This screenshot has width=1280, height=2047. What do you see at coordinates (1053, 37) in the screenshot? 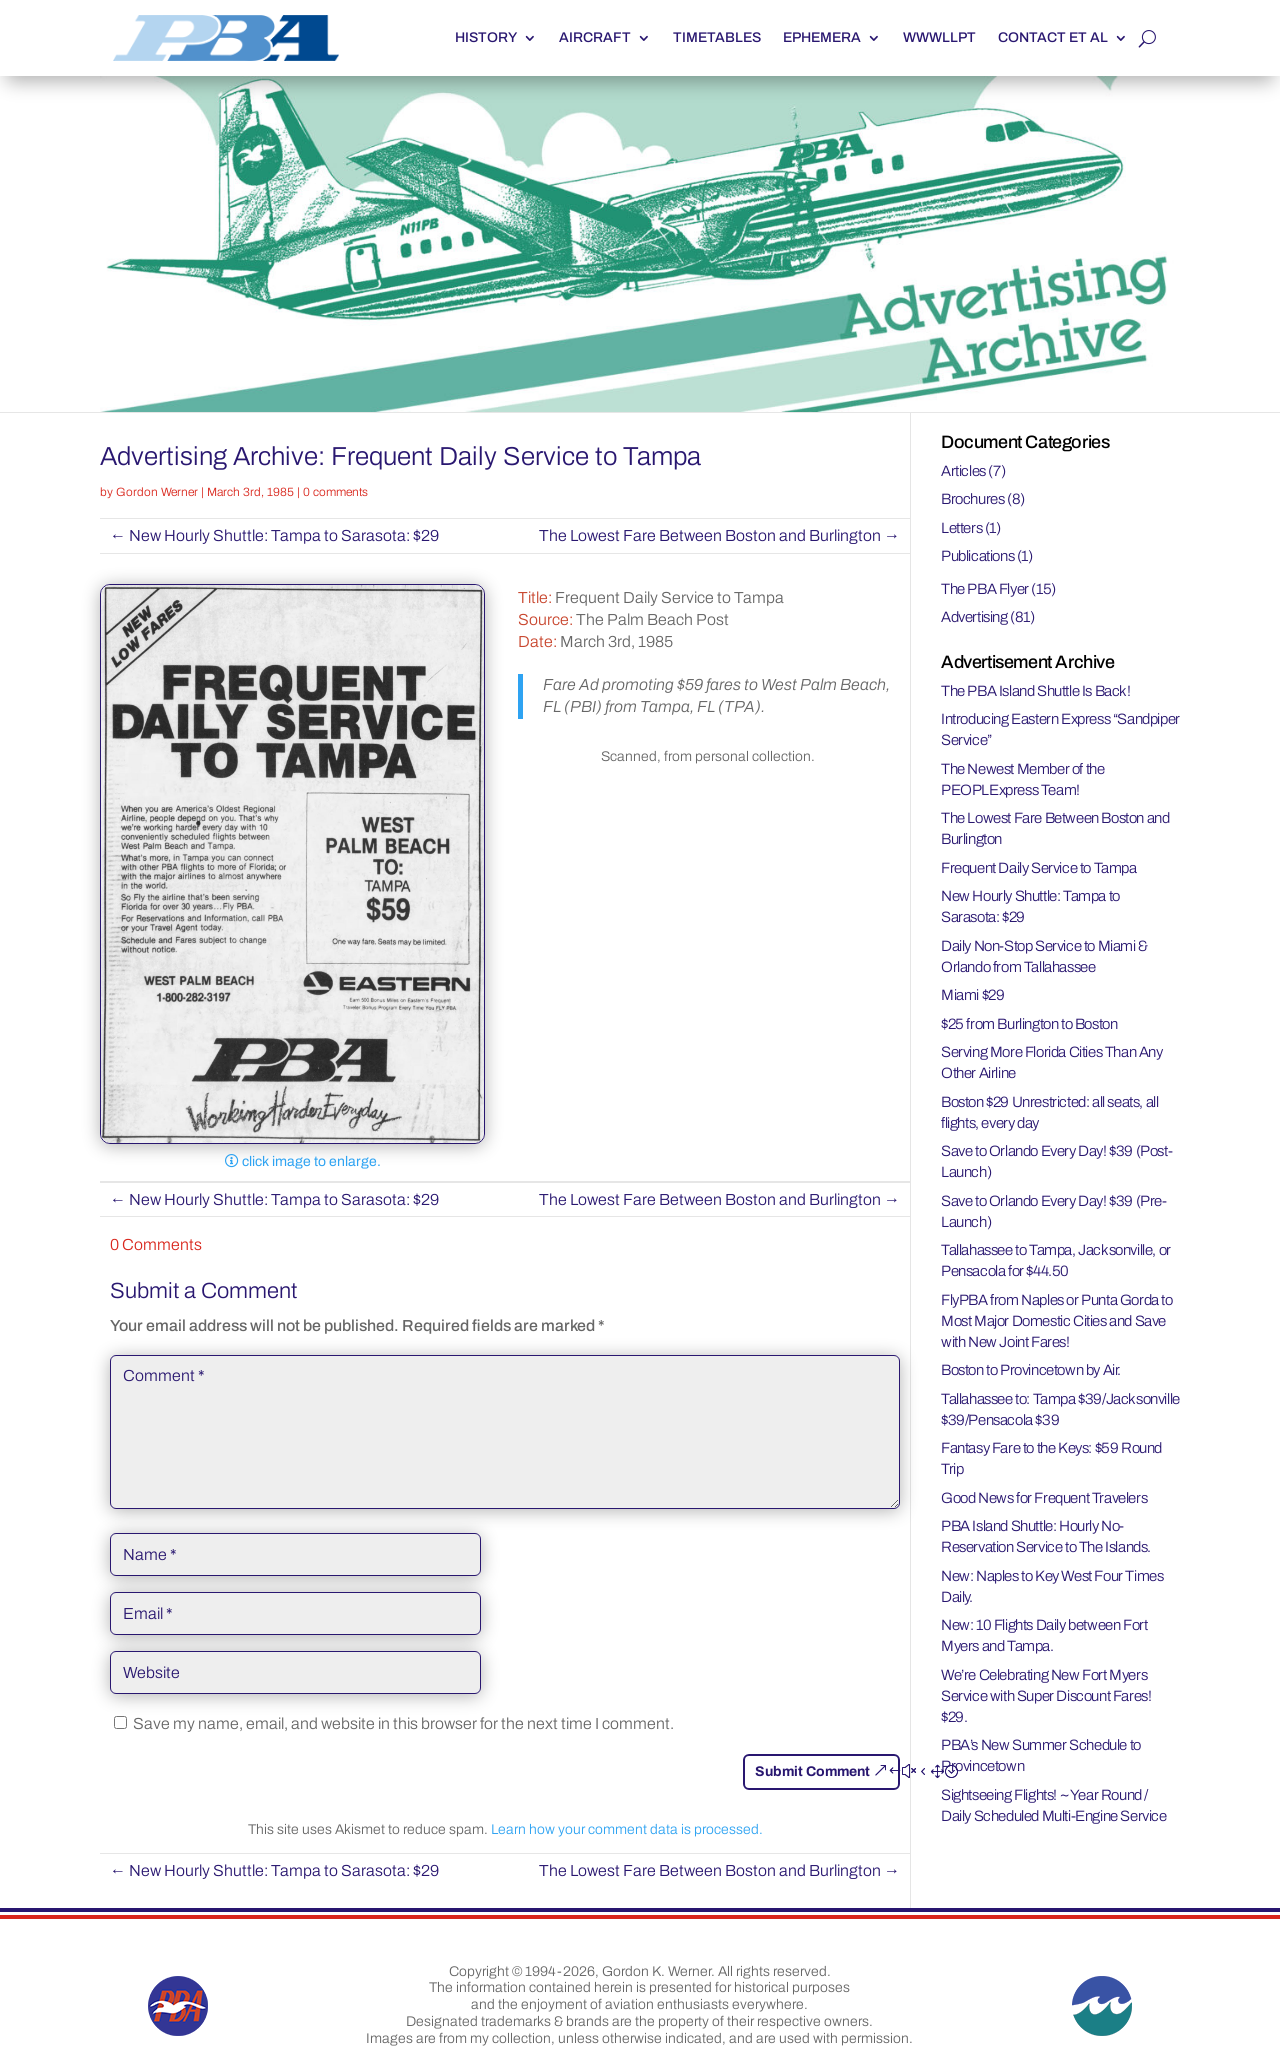
I see `Contact et al` at bounding box center [1053, 37].